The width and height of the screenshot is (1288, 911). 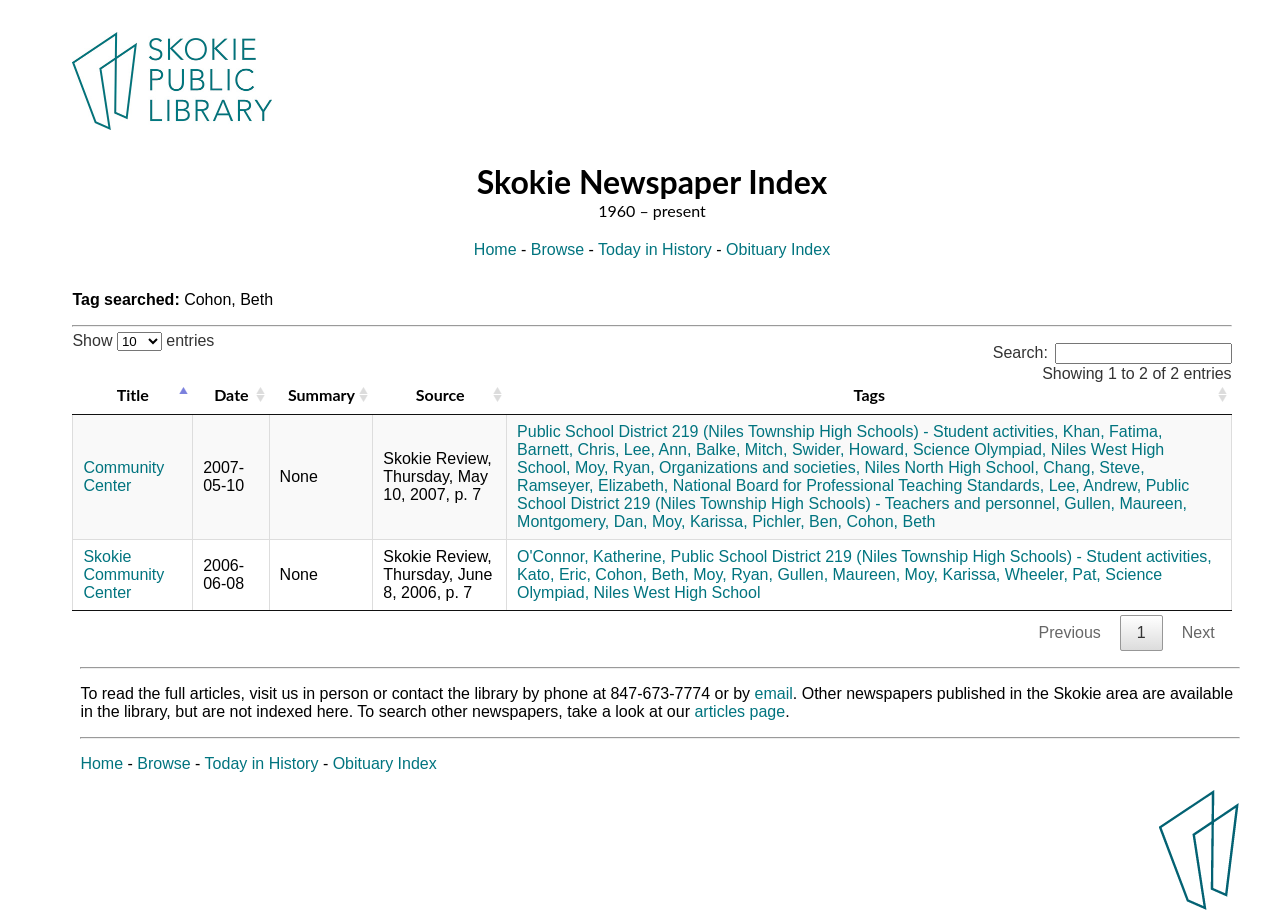 What do you see at coordinates (554, 574) in the screenshot?
I see `Kato, Eric,` at bounding box center [554, 574].